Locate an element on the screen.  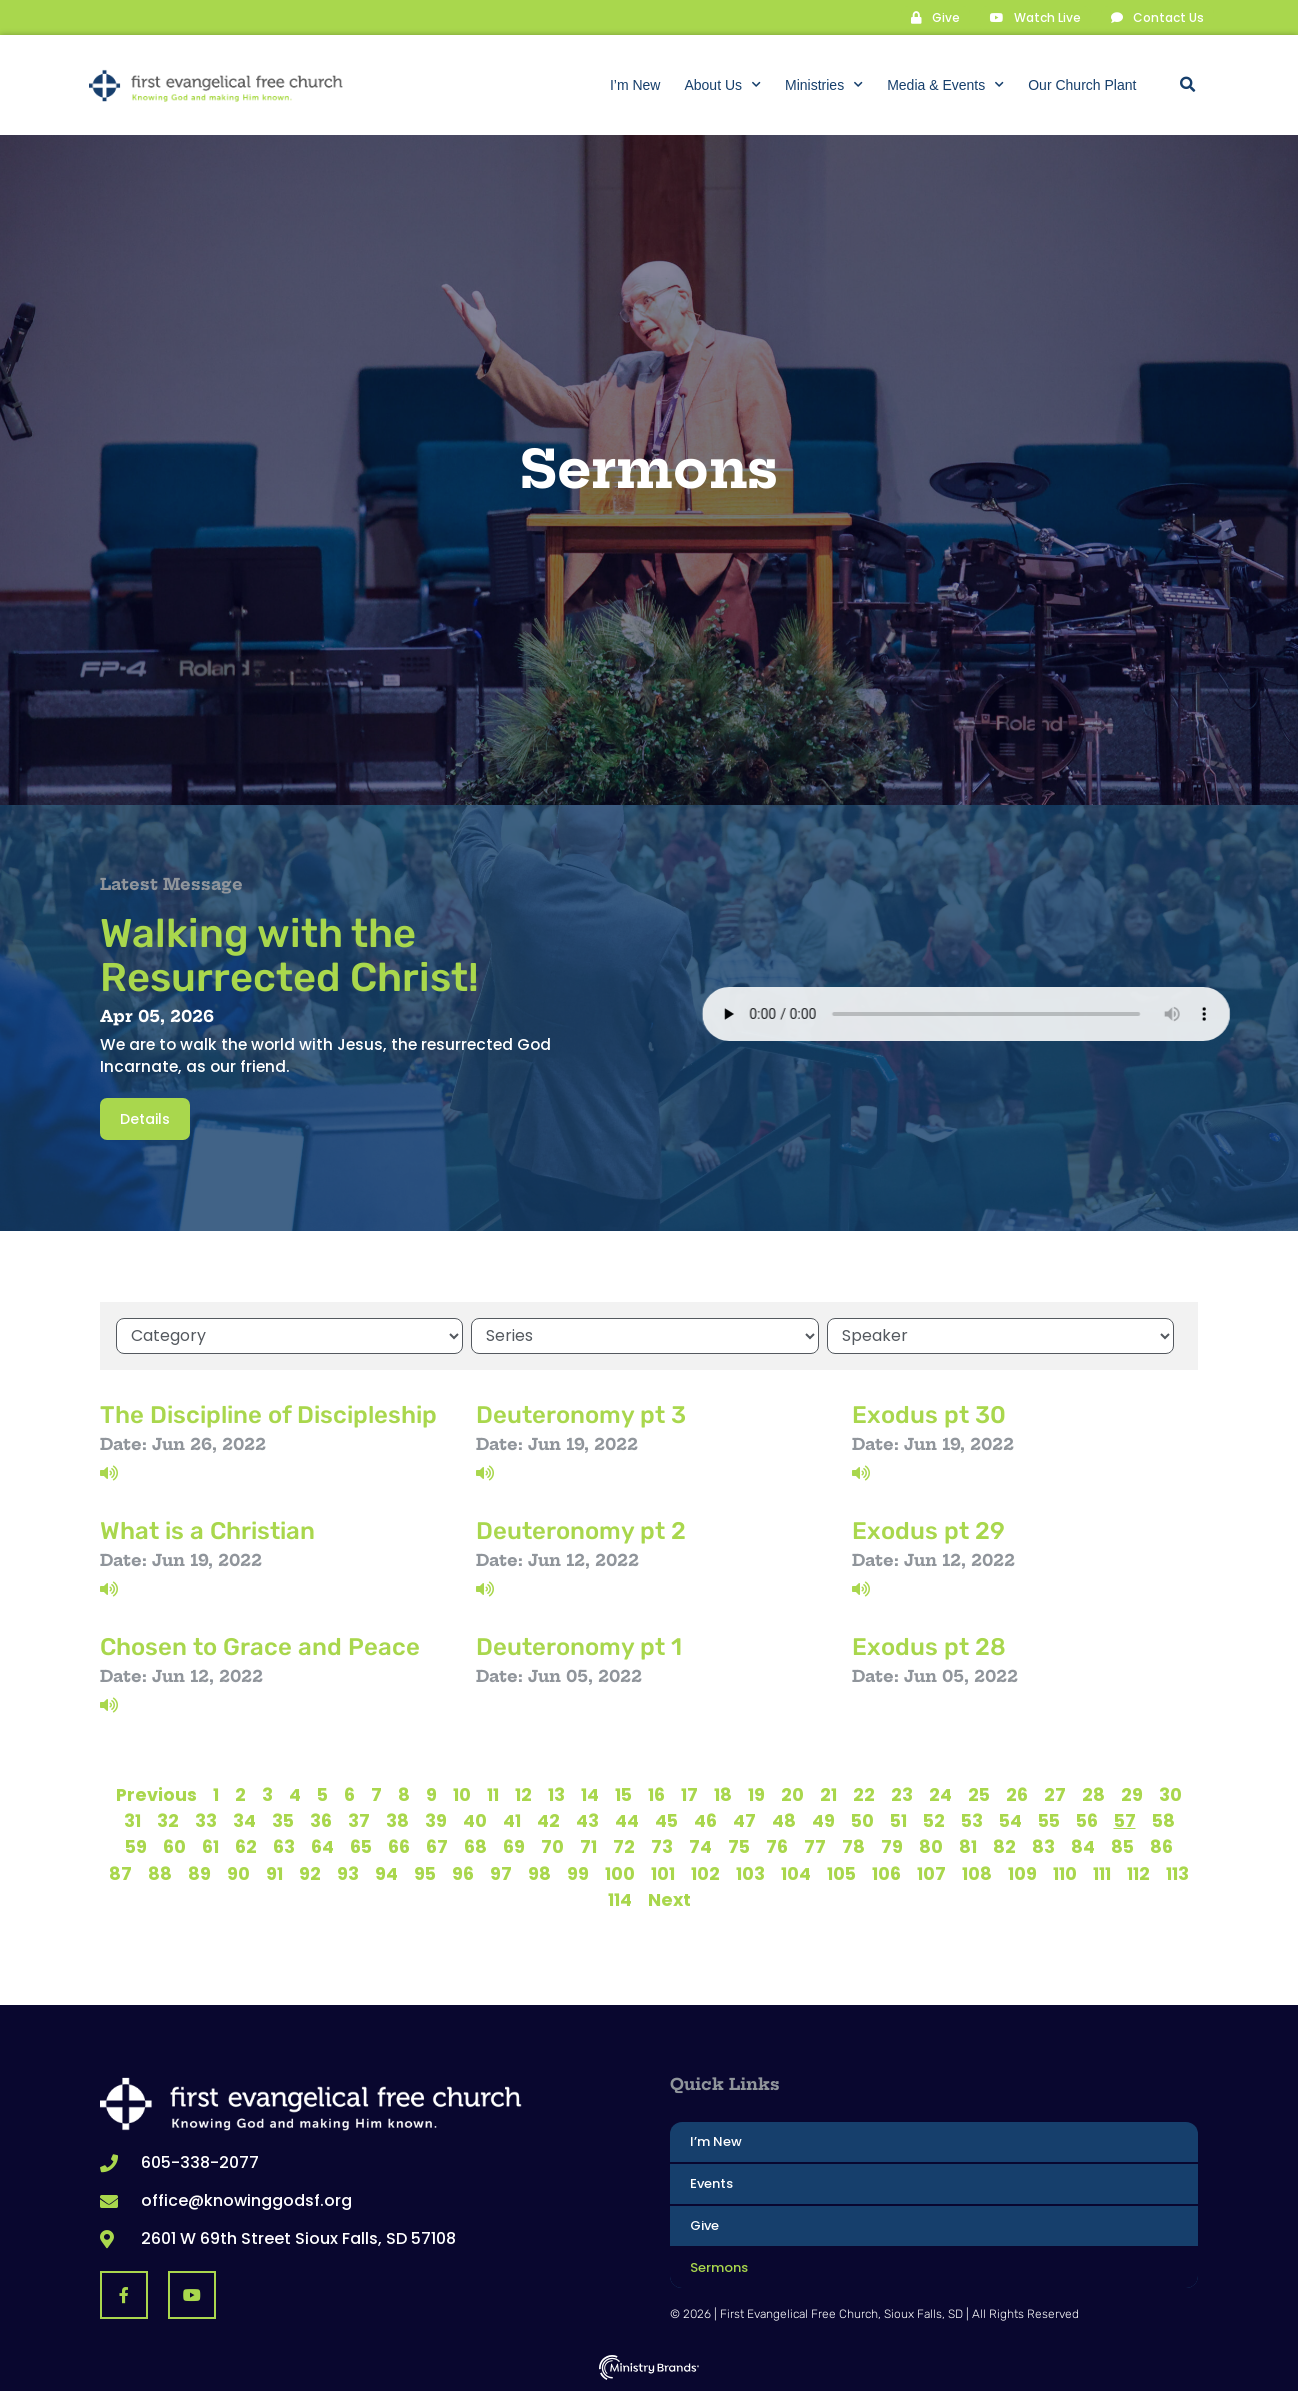
105 is located at coordinates (841, 1873).